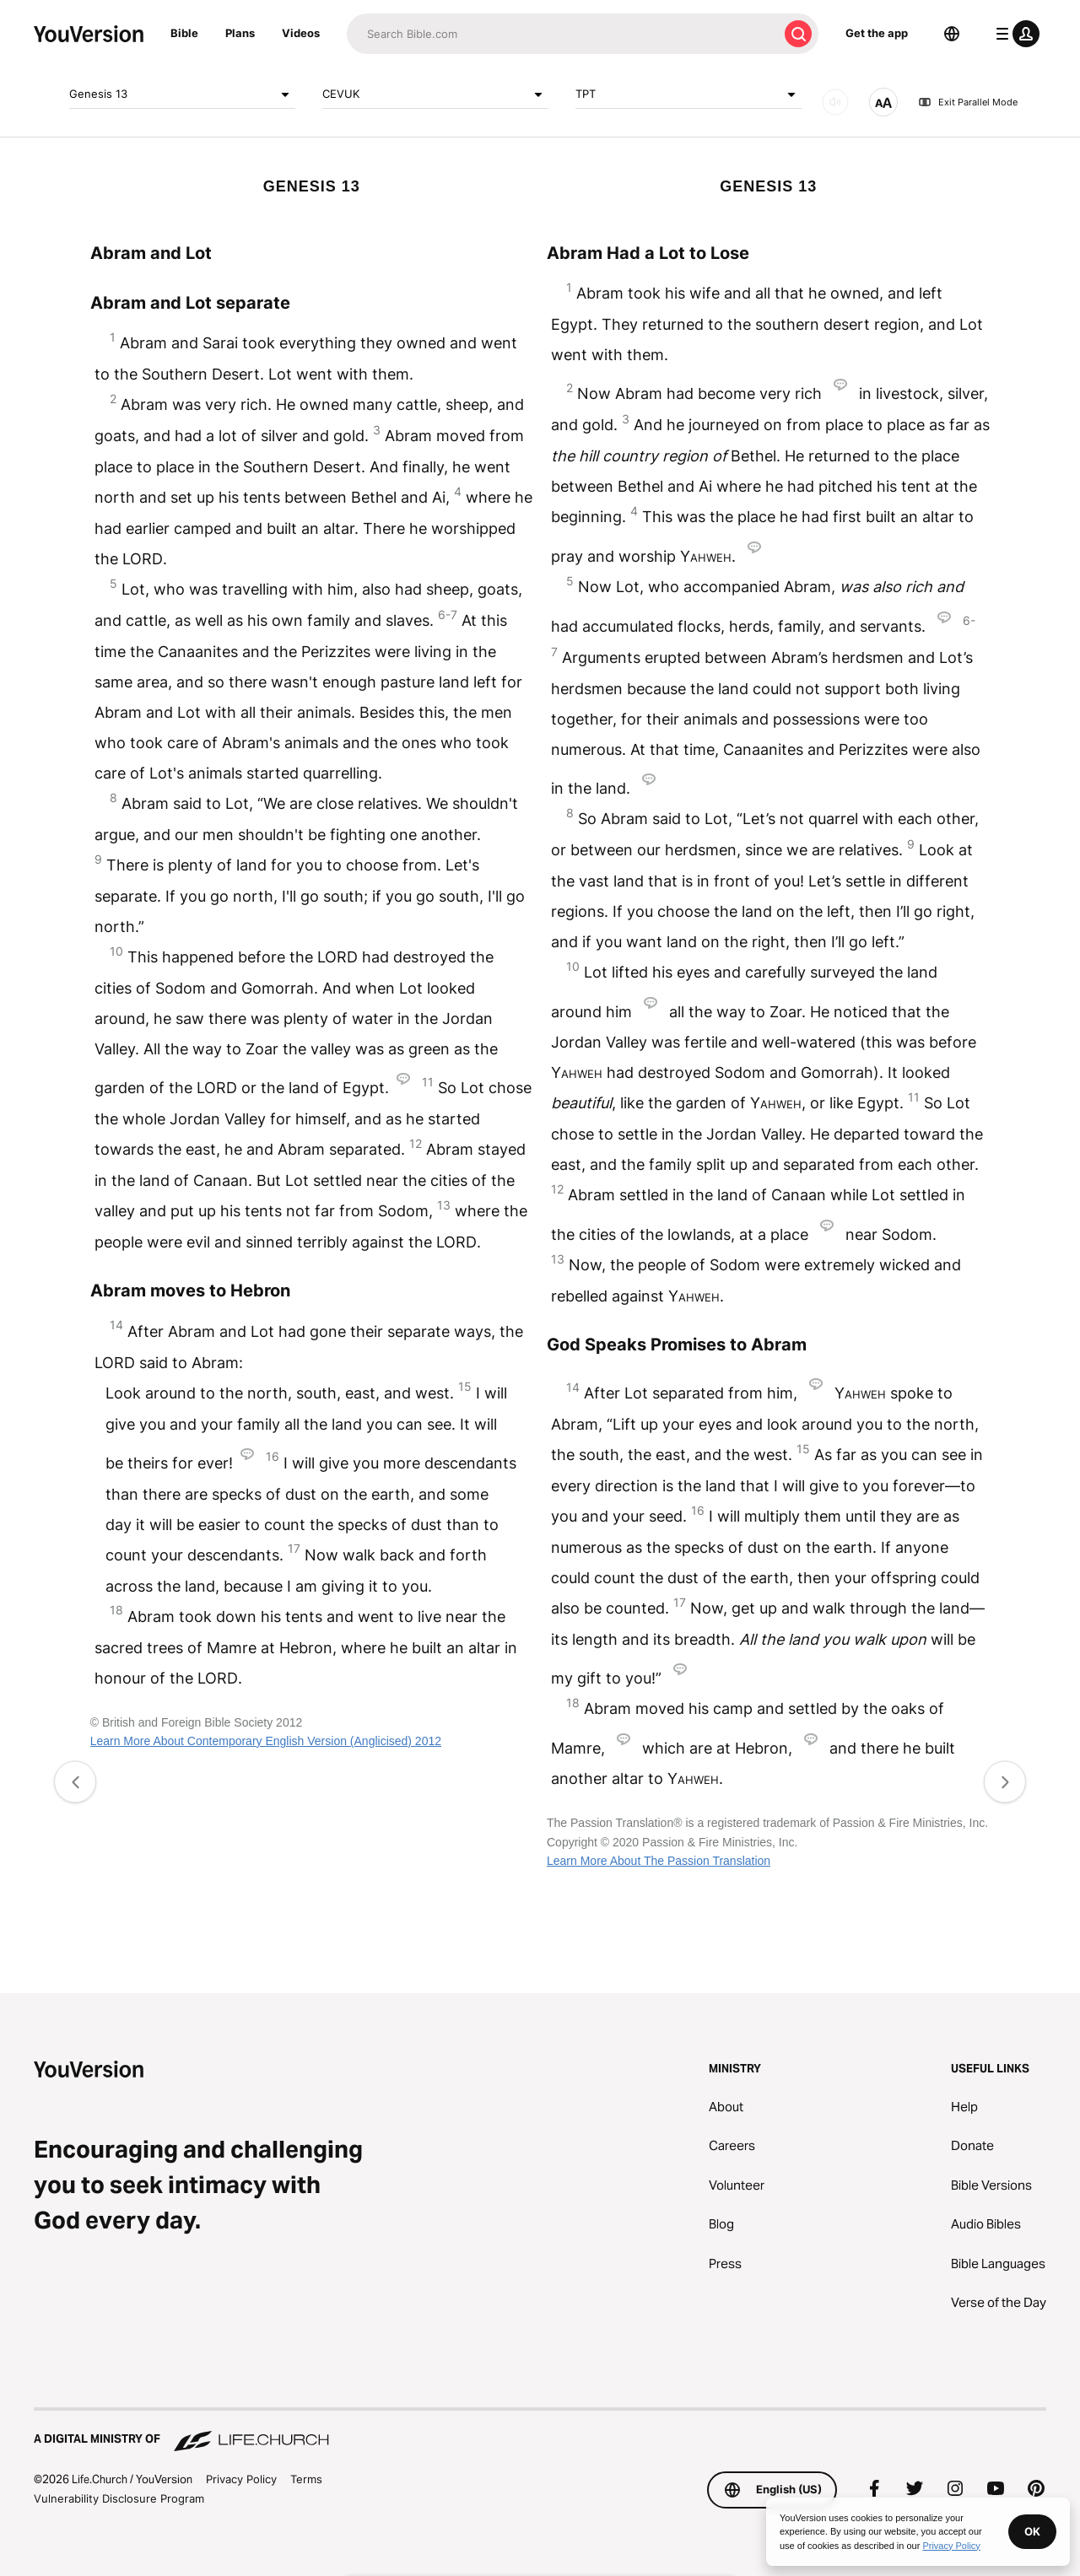 Image resolution: width=1080 pixels, height=2576 pixels. Describe the element at coordinates (562, 33) in the screenshot. I see `[Search]` at that location.